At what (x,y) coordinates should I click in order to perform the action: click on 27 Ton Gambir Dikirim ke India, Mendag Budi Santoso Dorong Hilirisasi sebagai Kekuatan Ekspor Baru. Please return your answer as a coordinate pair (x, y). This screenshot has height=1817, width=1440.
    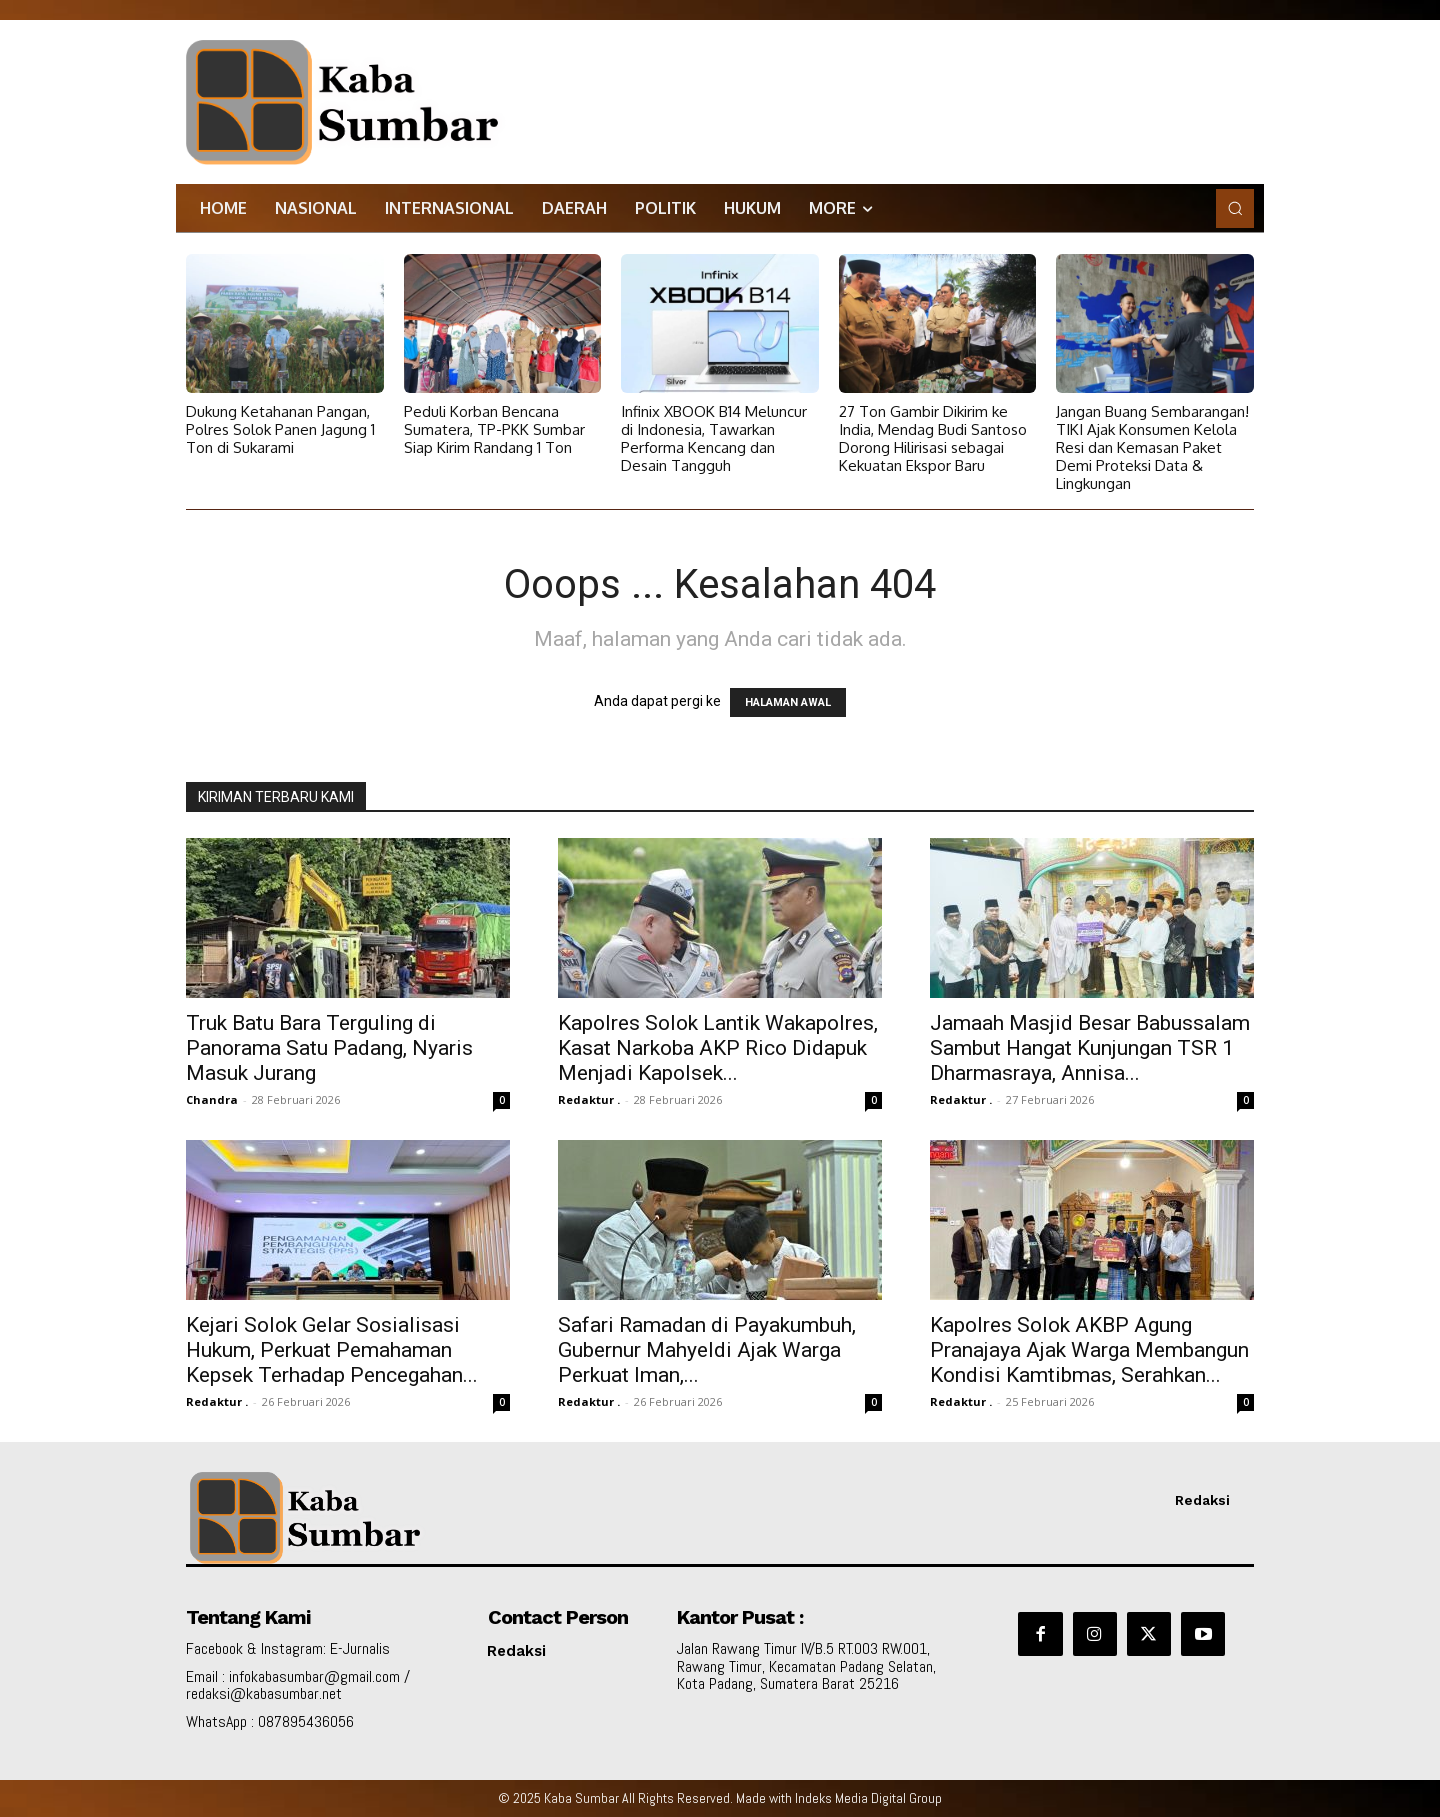
    Looking at the image, I should click on (933, 438).